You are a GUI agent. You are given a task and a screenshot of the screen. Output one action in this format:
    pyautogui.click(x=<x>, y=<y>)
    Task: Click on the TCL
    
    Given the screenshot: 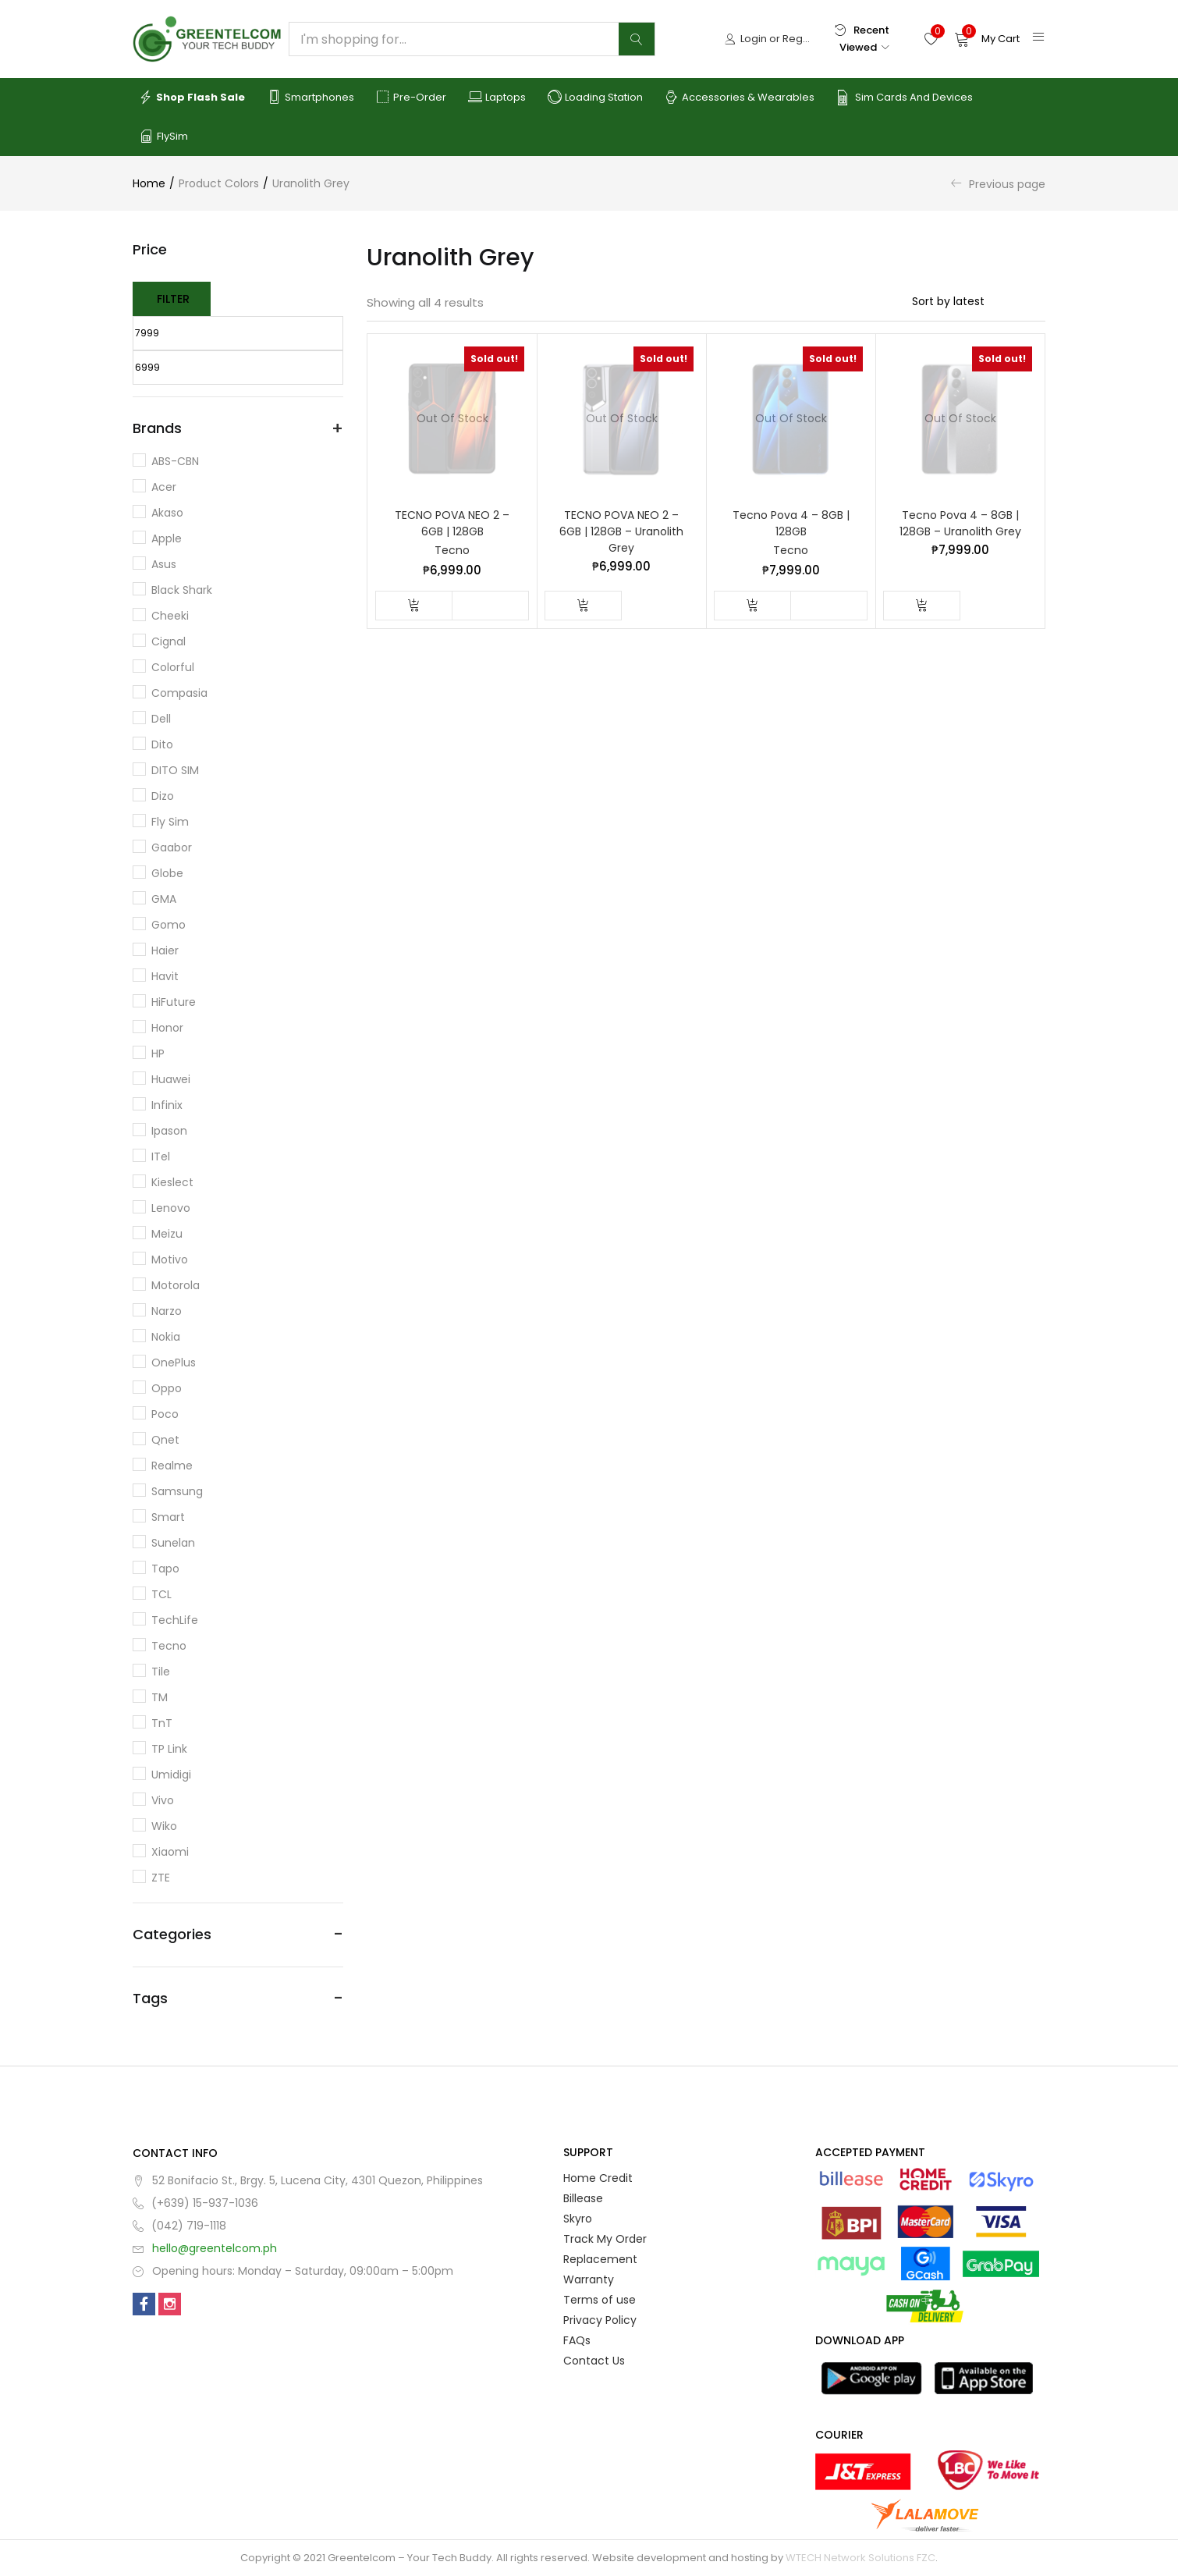 What is the action you would take?
    pyautogui.click(x=161, y=1594)
    